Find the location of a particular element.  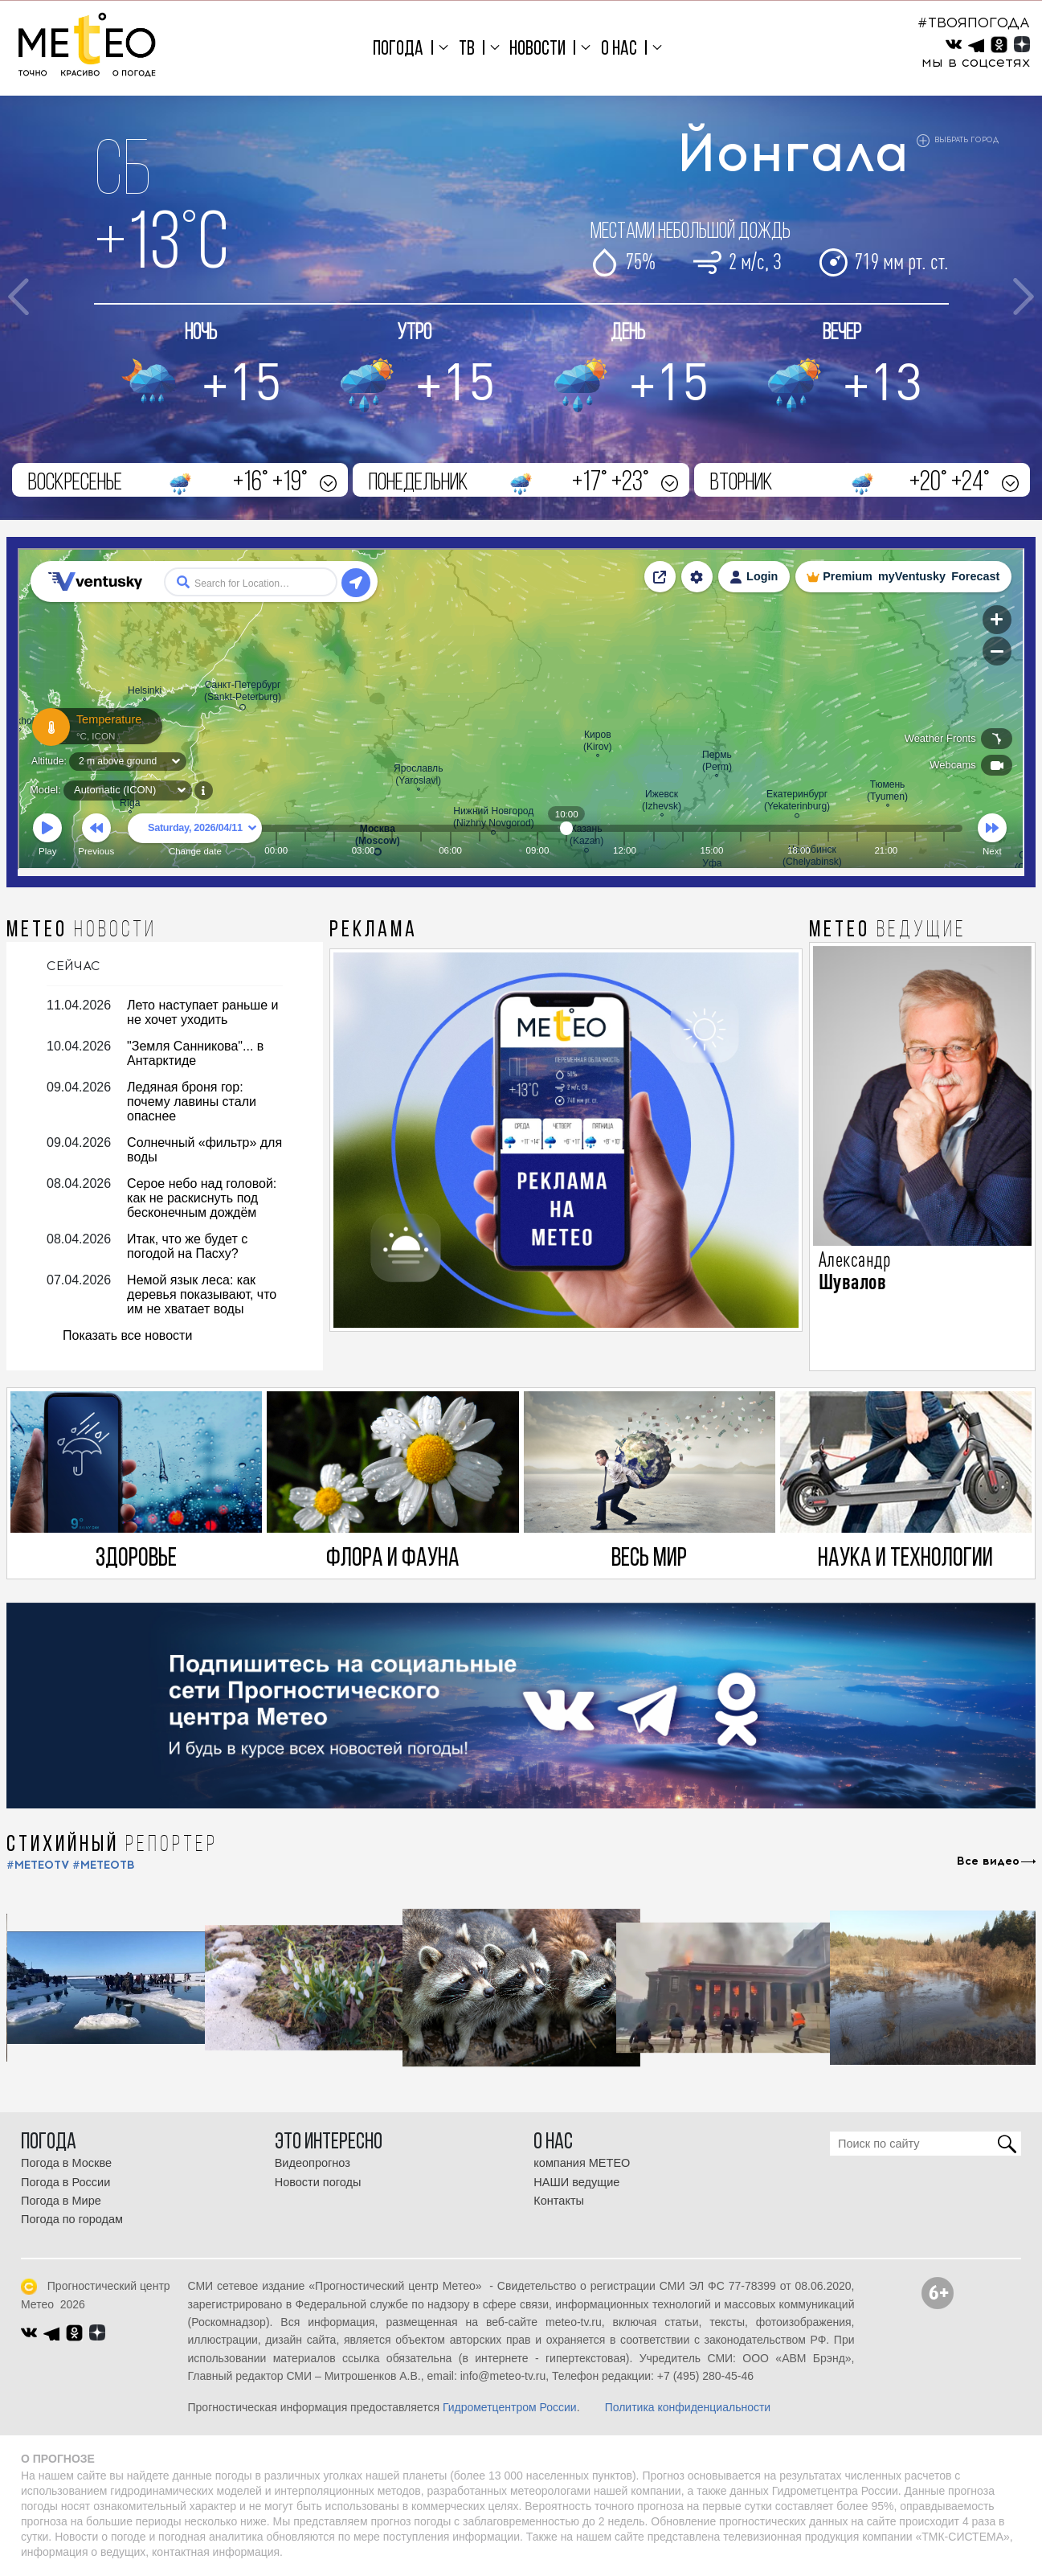

МЕТЕО is located at coordinates (81, 930).